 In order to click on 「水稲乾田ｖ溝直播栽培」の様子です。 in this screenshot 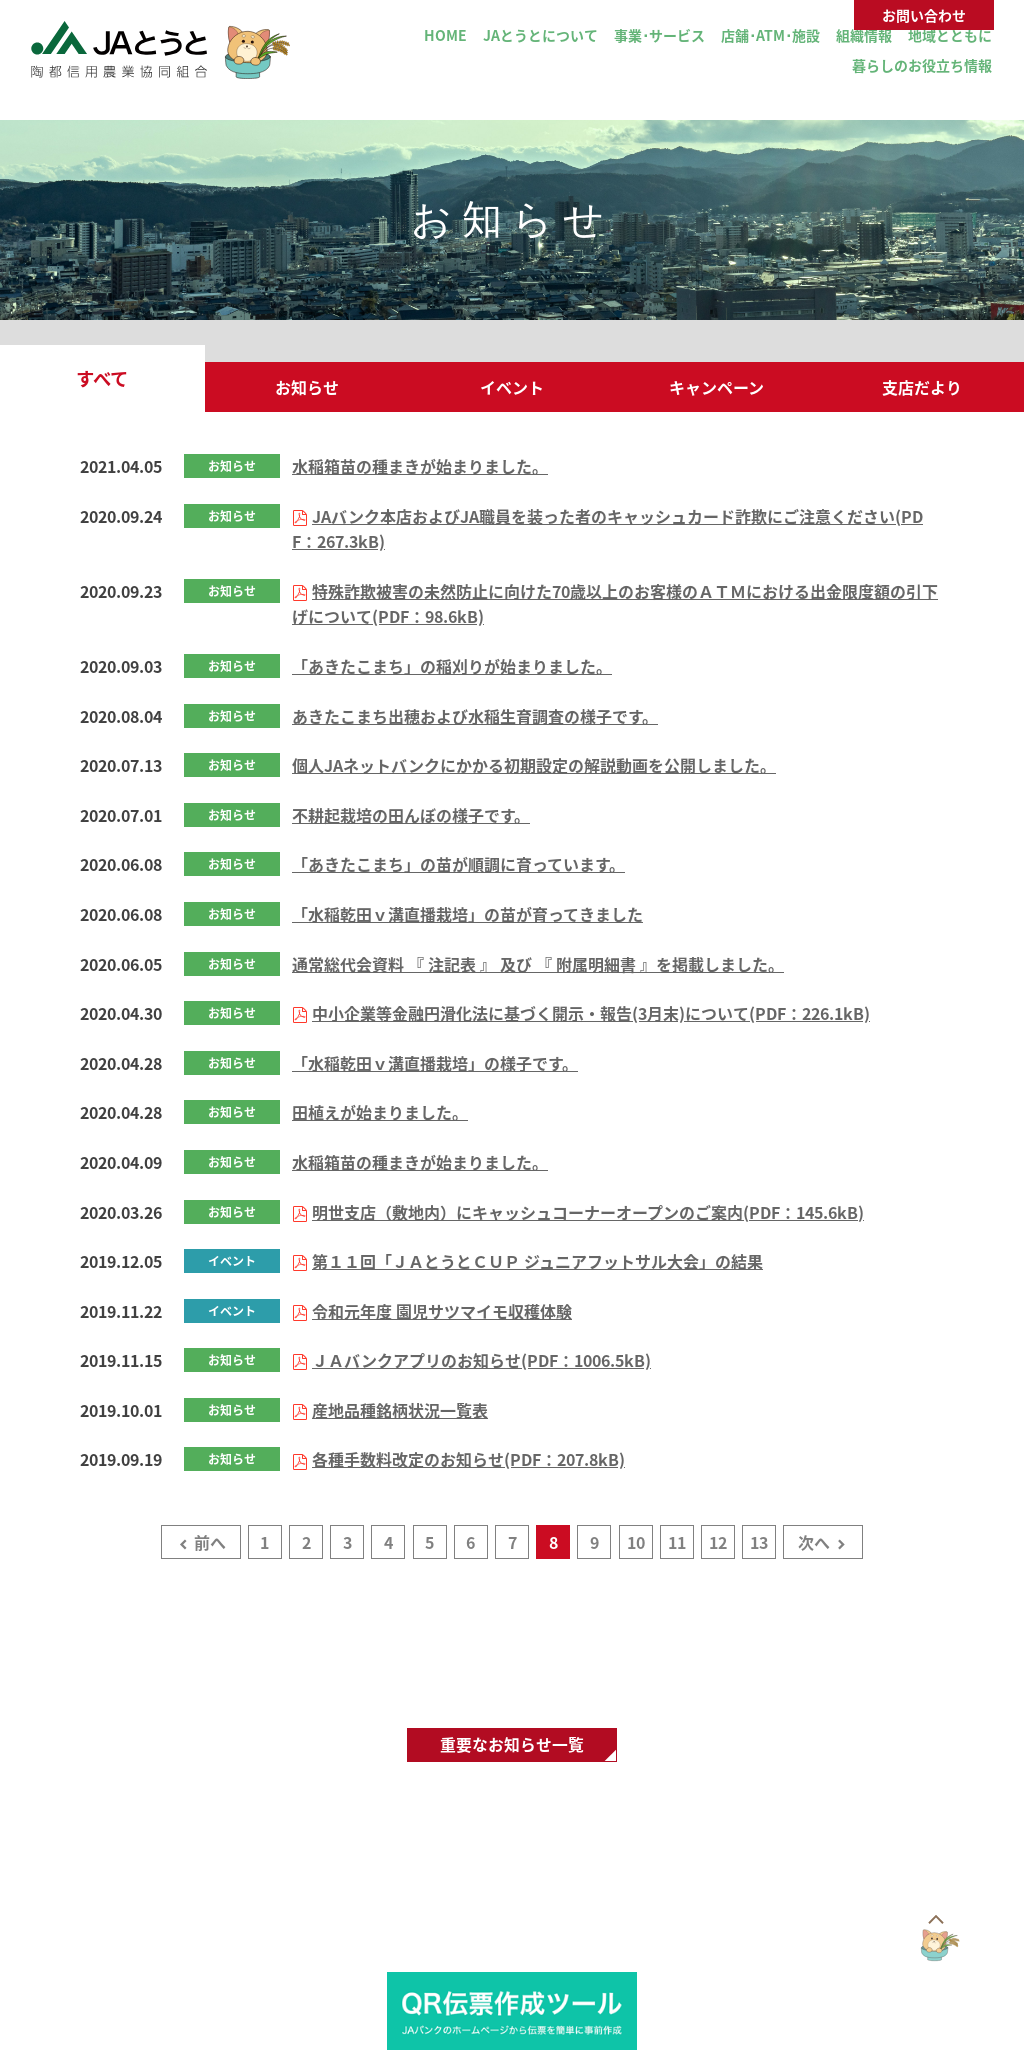, I will do `click(435, 1063)`.